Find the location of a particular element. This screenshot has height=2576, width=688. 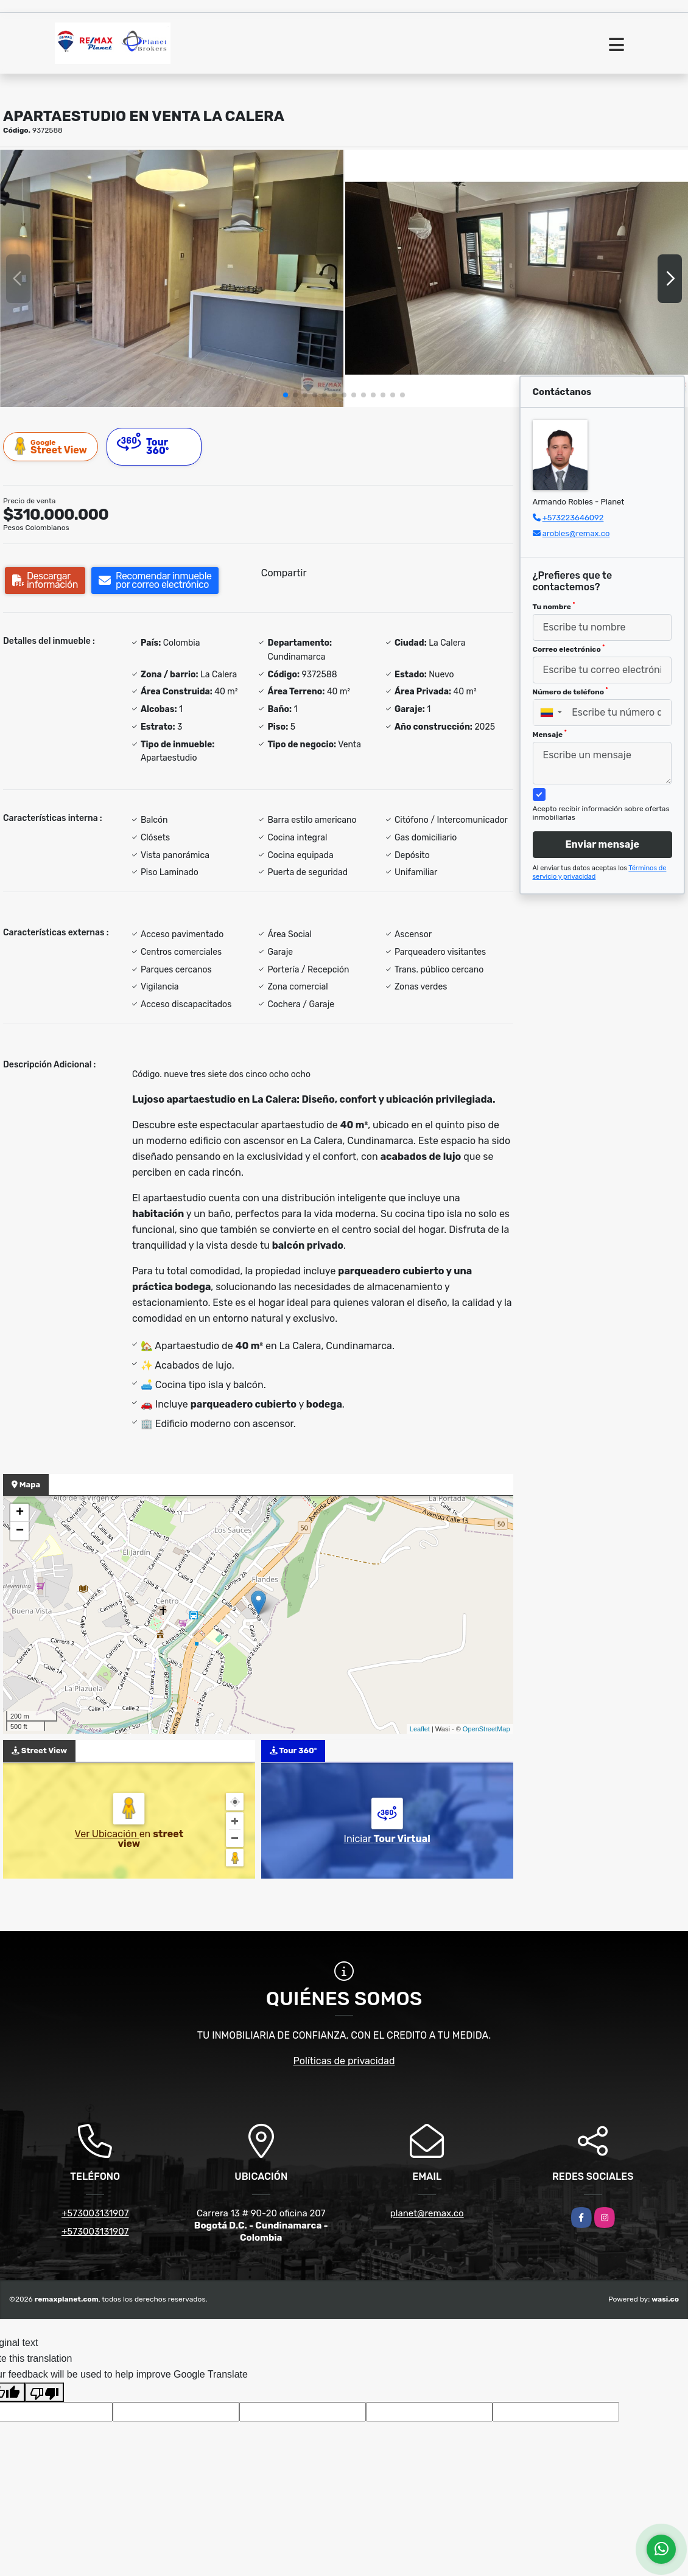

Número de teléfono is located at coordinates (570, 691).